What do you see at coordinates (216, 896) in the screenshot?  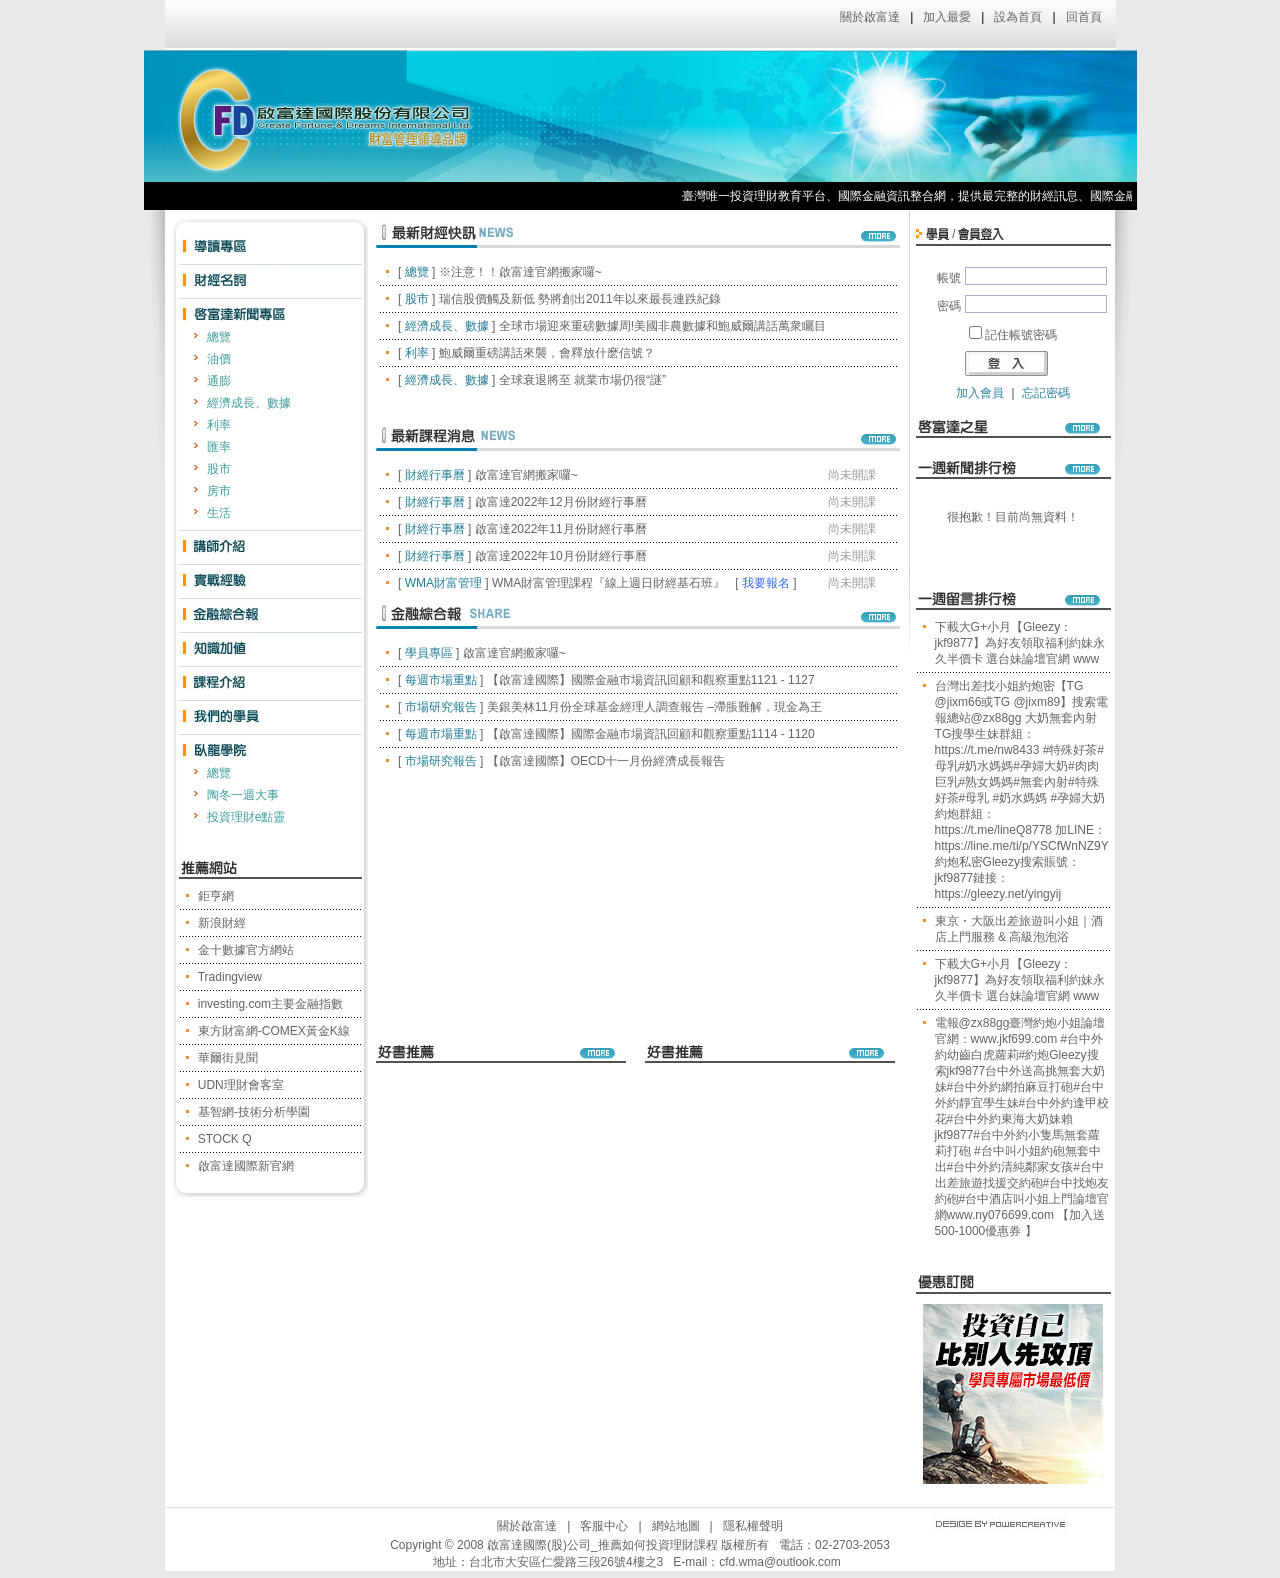 I see `鉅亨網` at bounding box center [216, 896].